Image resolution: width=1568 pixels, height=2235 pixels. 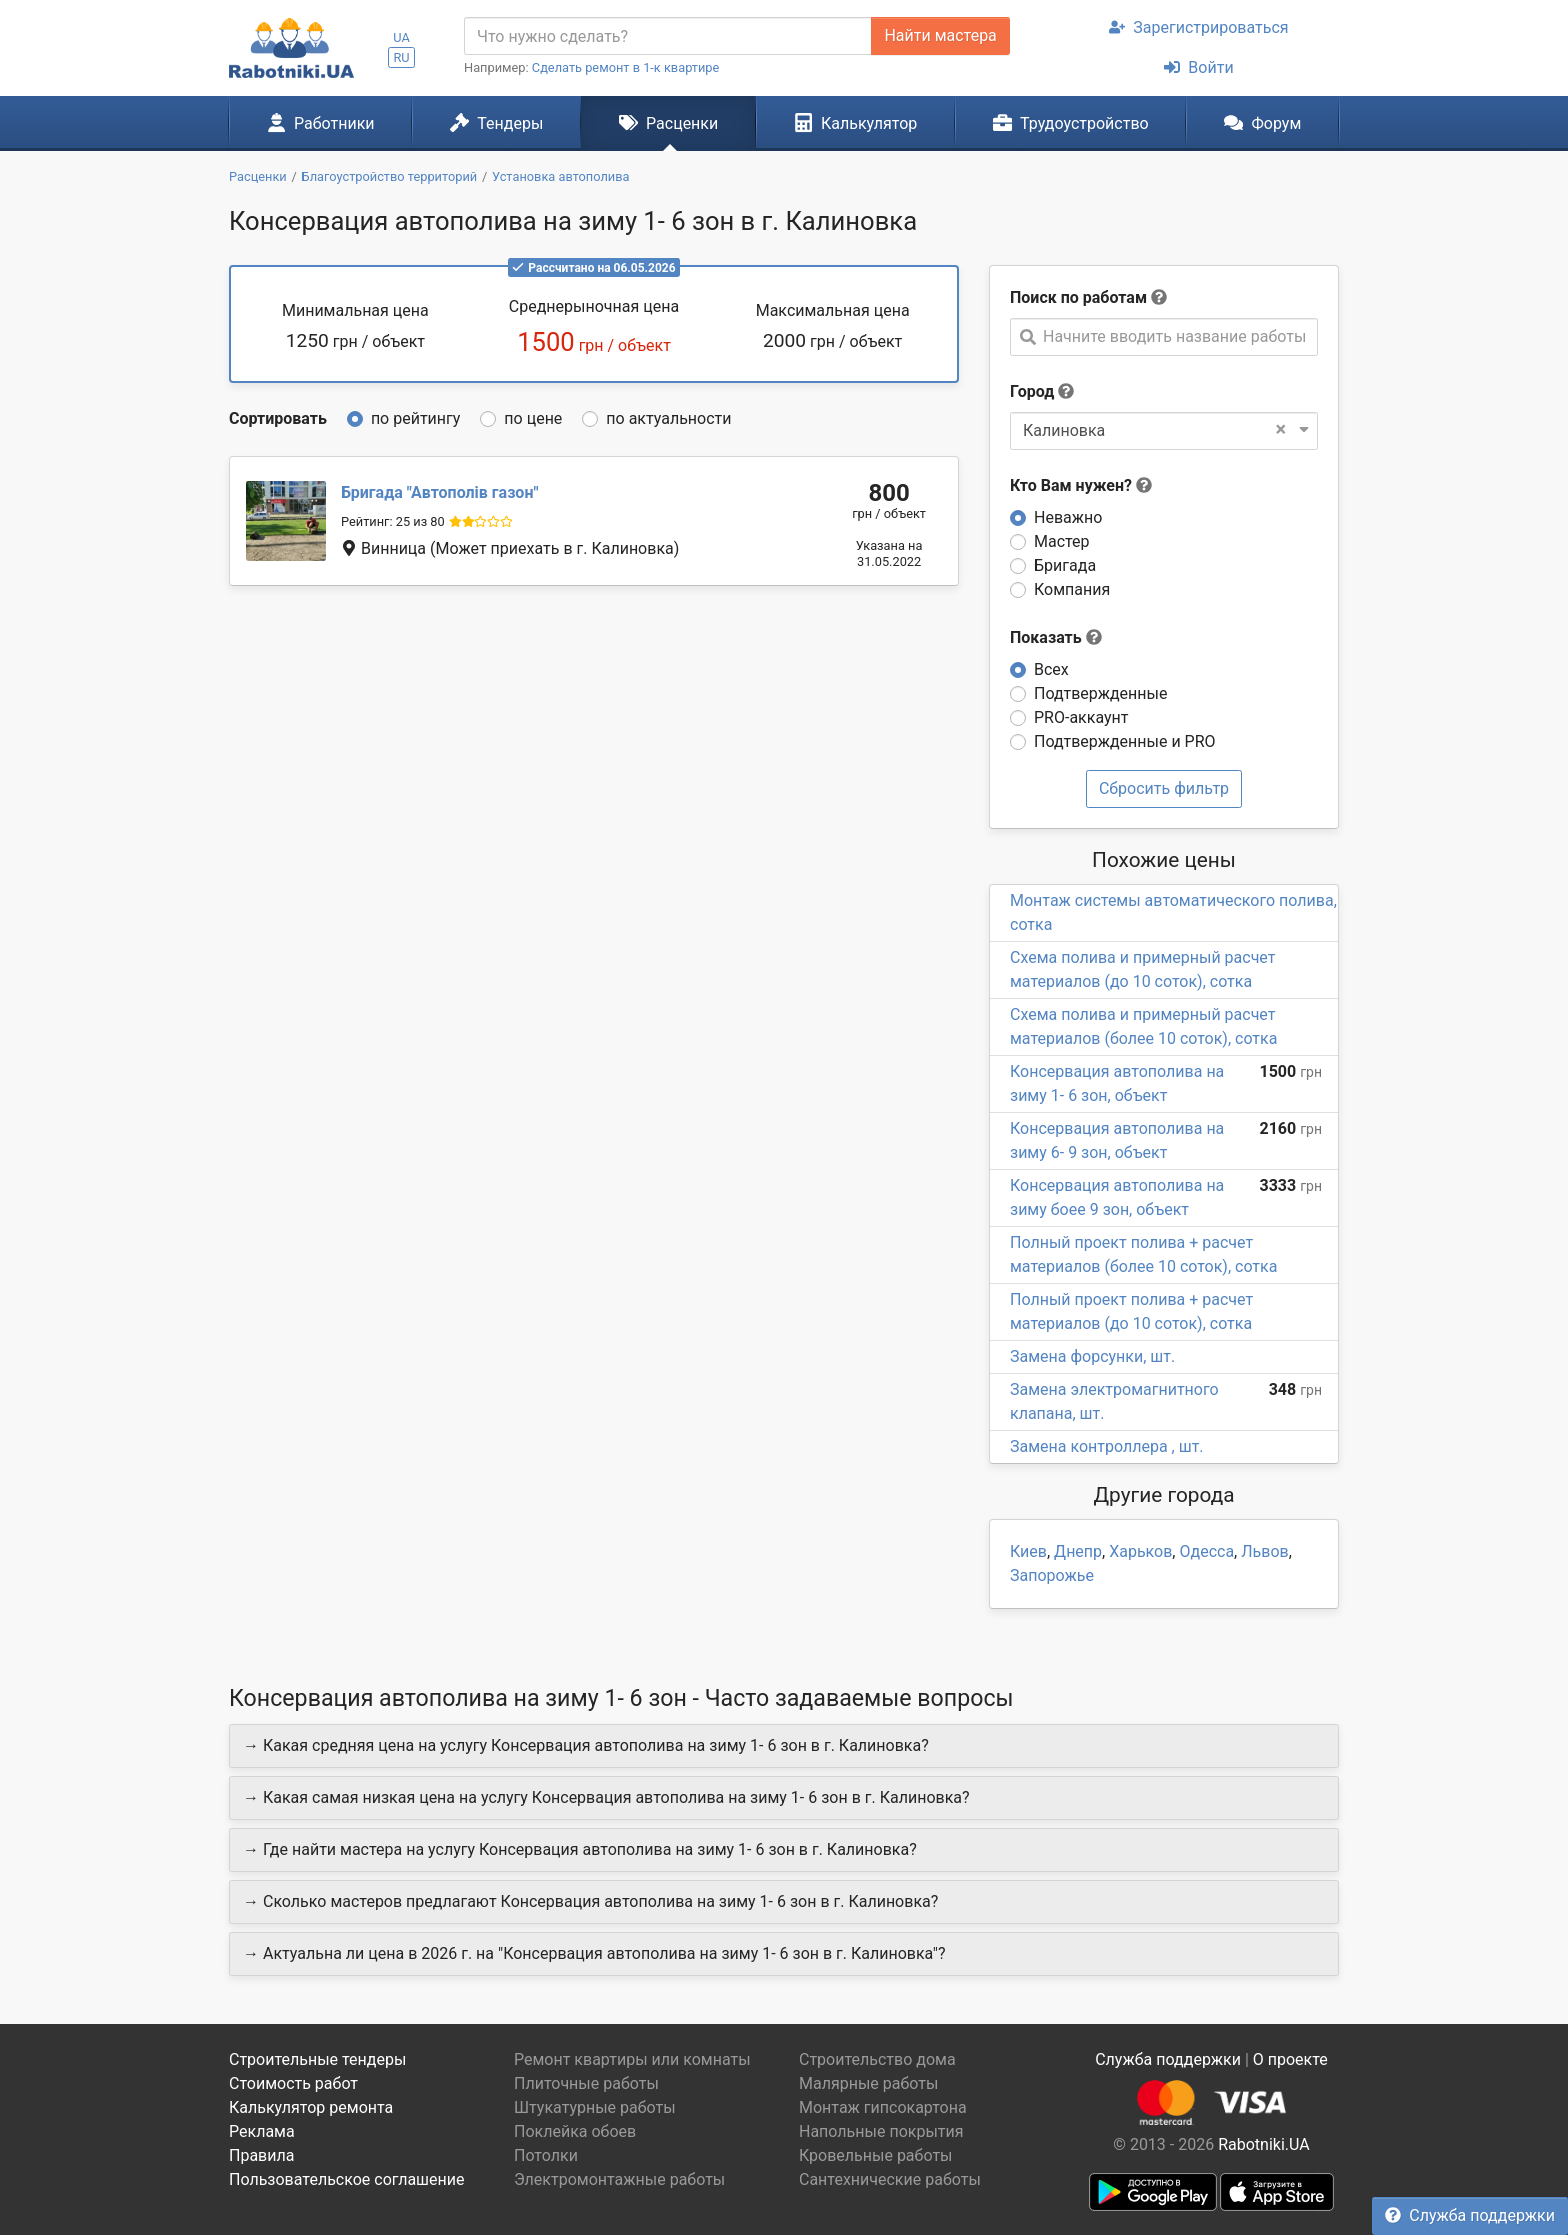 What do you see at coordinates (321, 123) in the screenshot?
I see `Работники` at bounding box center [321, 123].